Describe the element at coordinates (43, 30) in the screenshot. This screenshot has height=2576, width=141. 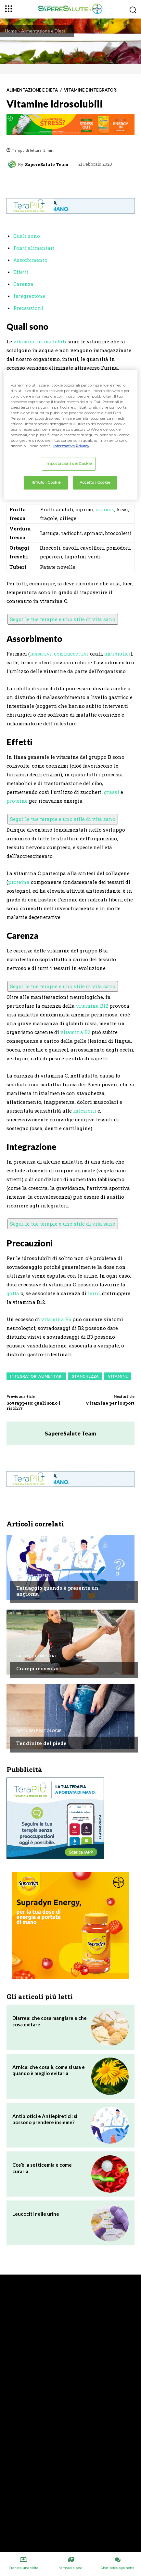
I see `Alimentazione e Dieta` at that location.